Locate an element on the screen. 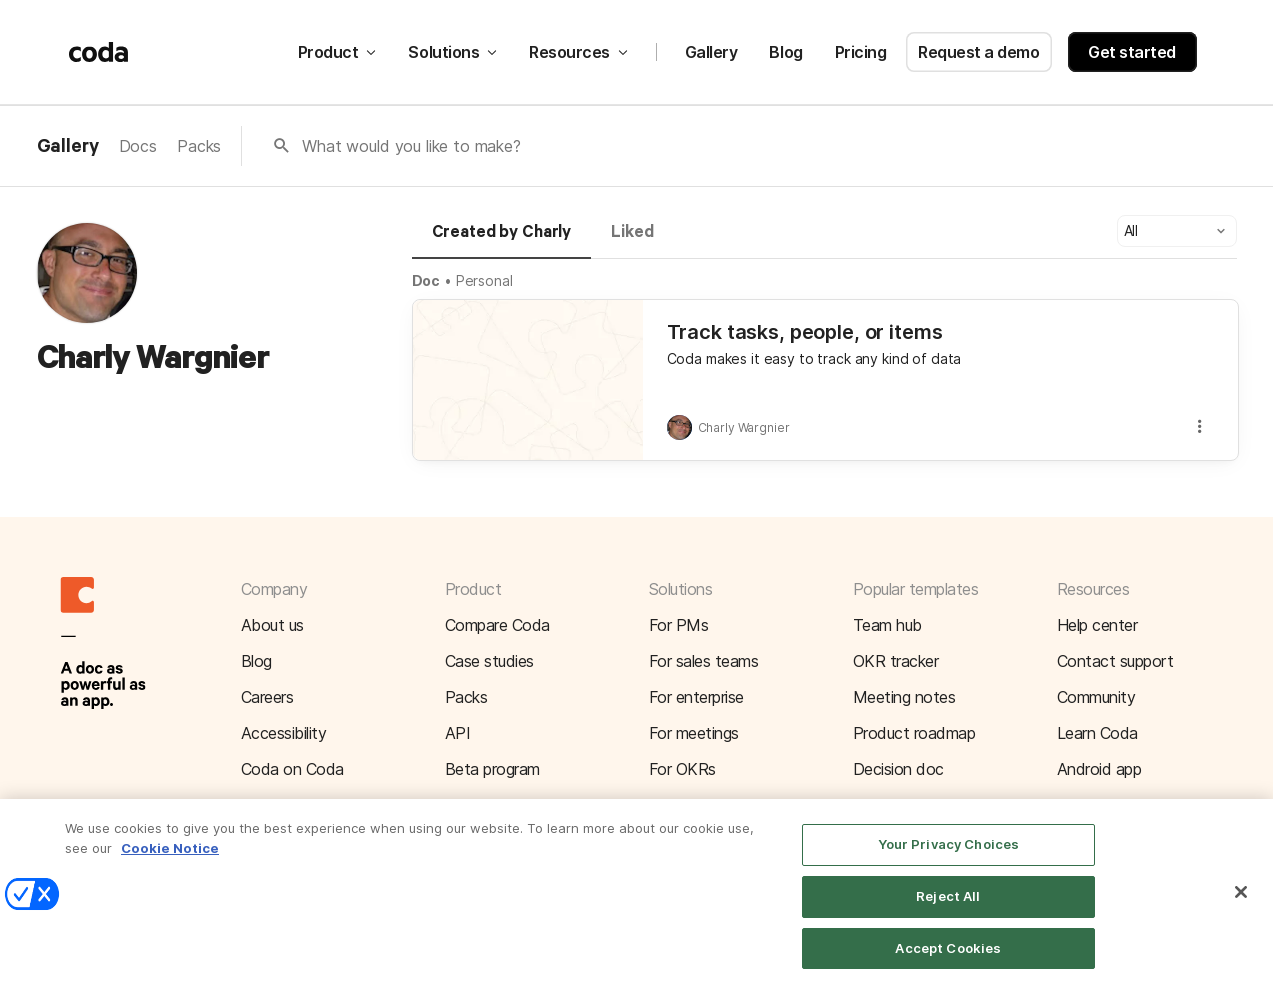  [Coda] is located at coordinates (99, 52).